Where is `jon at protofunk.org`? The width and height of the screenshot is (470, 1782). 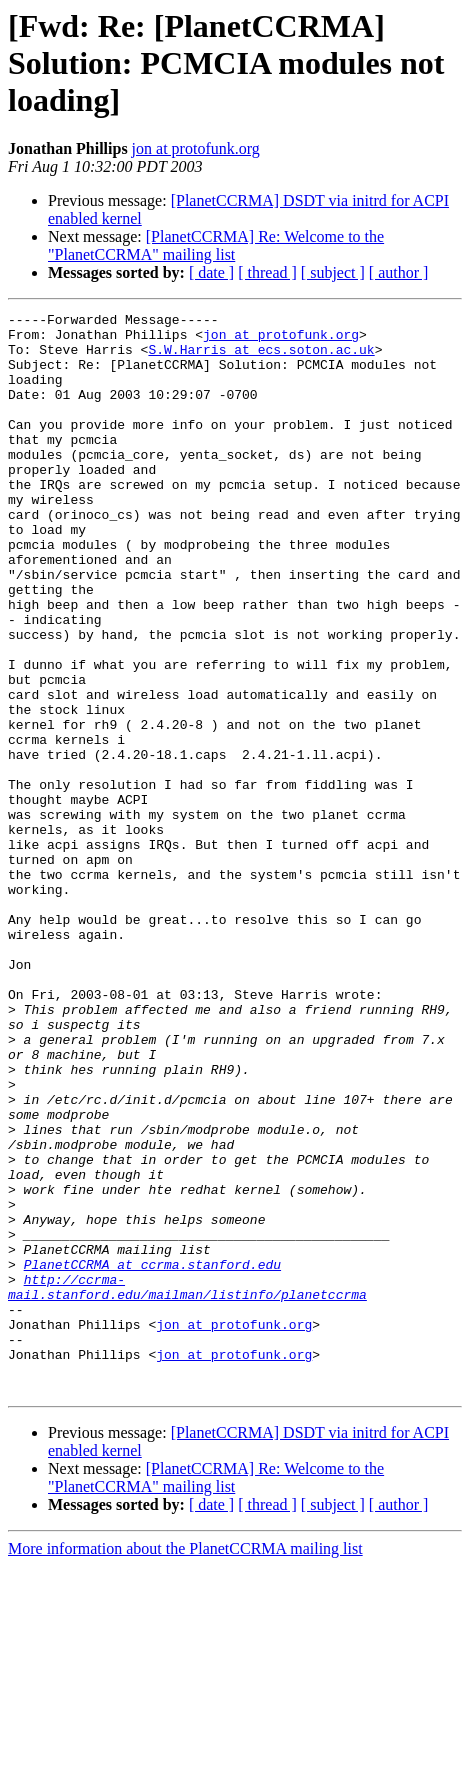
jon at protofunk.org is located at coordinates (196, 148).